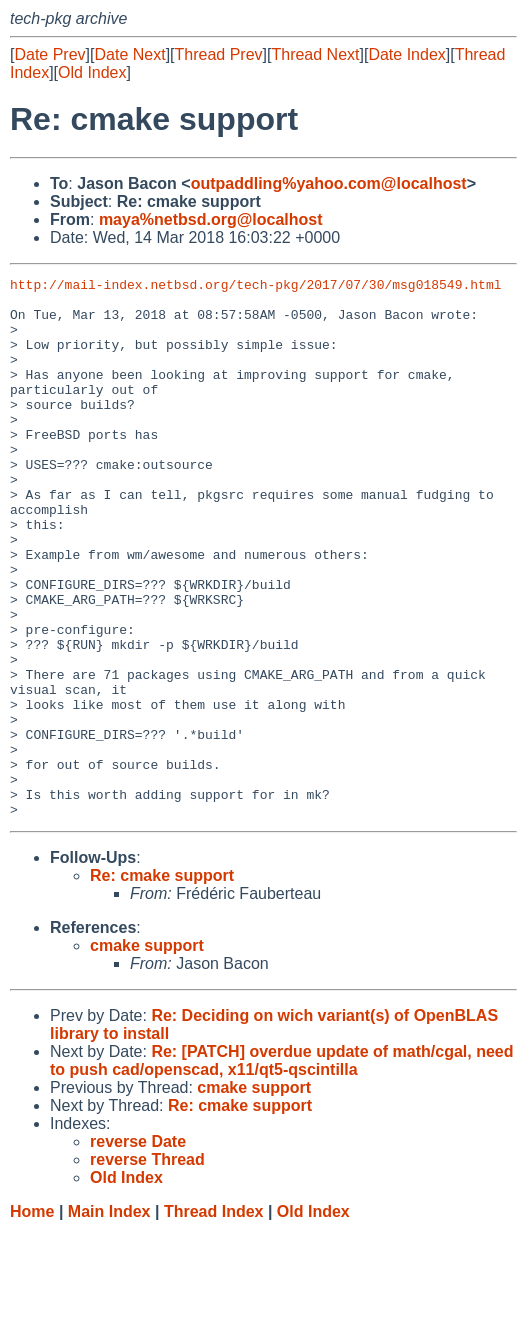 The width and height of the screenshot is (527, 1339). I want to click on Date Prev, so click(49, 54).